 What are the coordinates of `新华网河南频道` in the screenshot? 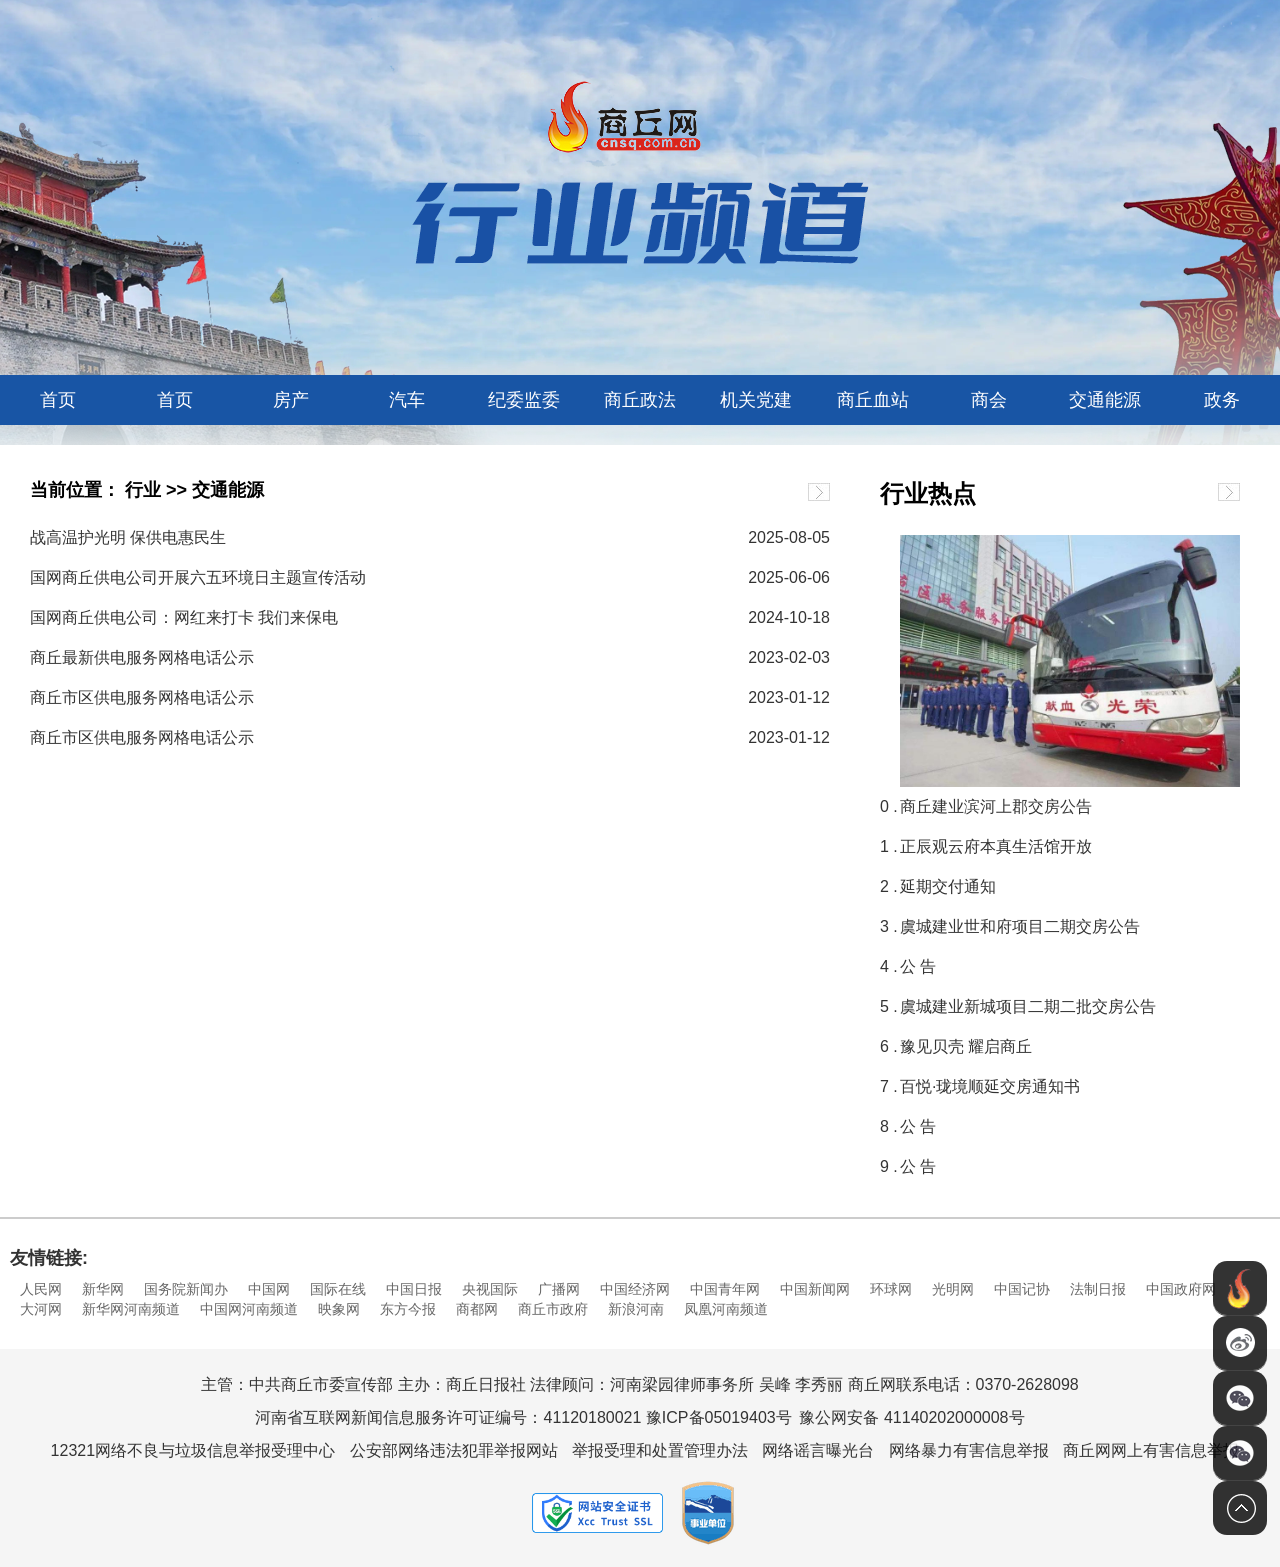 It's located at (131, 1309).